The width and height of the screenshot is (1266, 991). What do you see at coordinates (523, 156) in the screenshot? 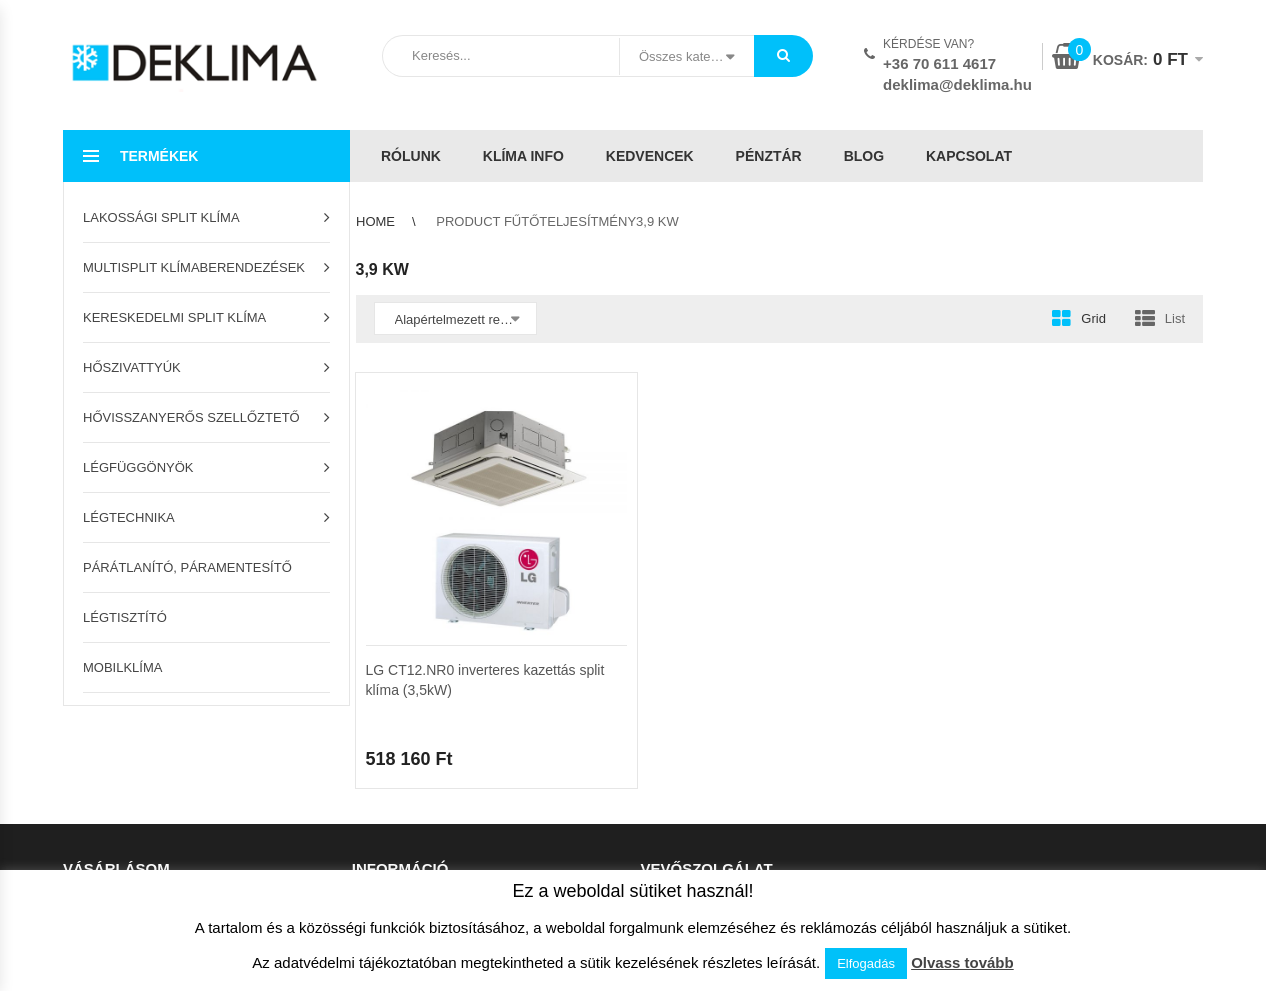
I see `Klíma info` at bounding box center [523, 156].